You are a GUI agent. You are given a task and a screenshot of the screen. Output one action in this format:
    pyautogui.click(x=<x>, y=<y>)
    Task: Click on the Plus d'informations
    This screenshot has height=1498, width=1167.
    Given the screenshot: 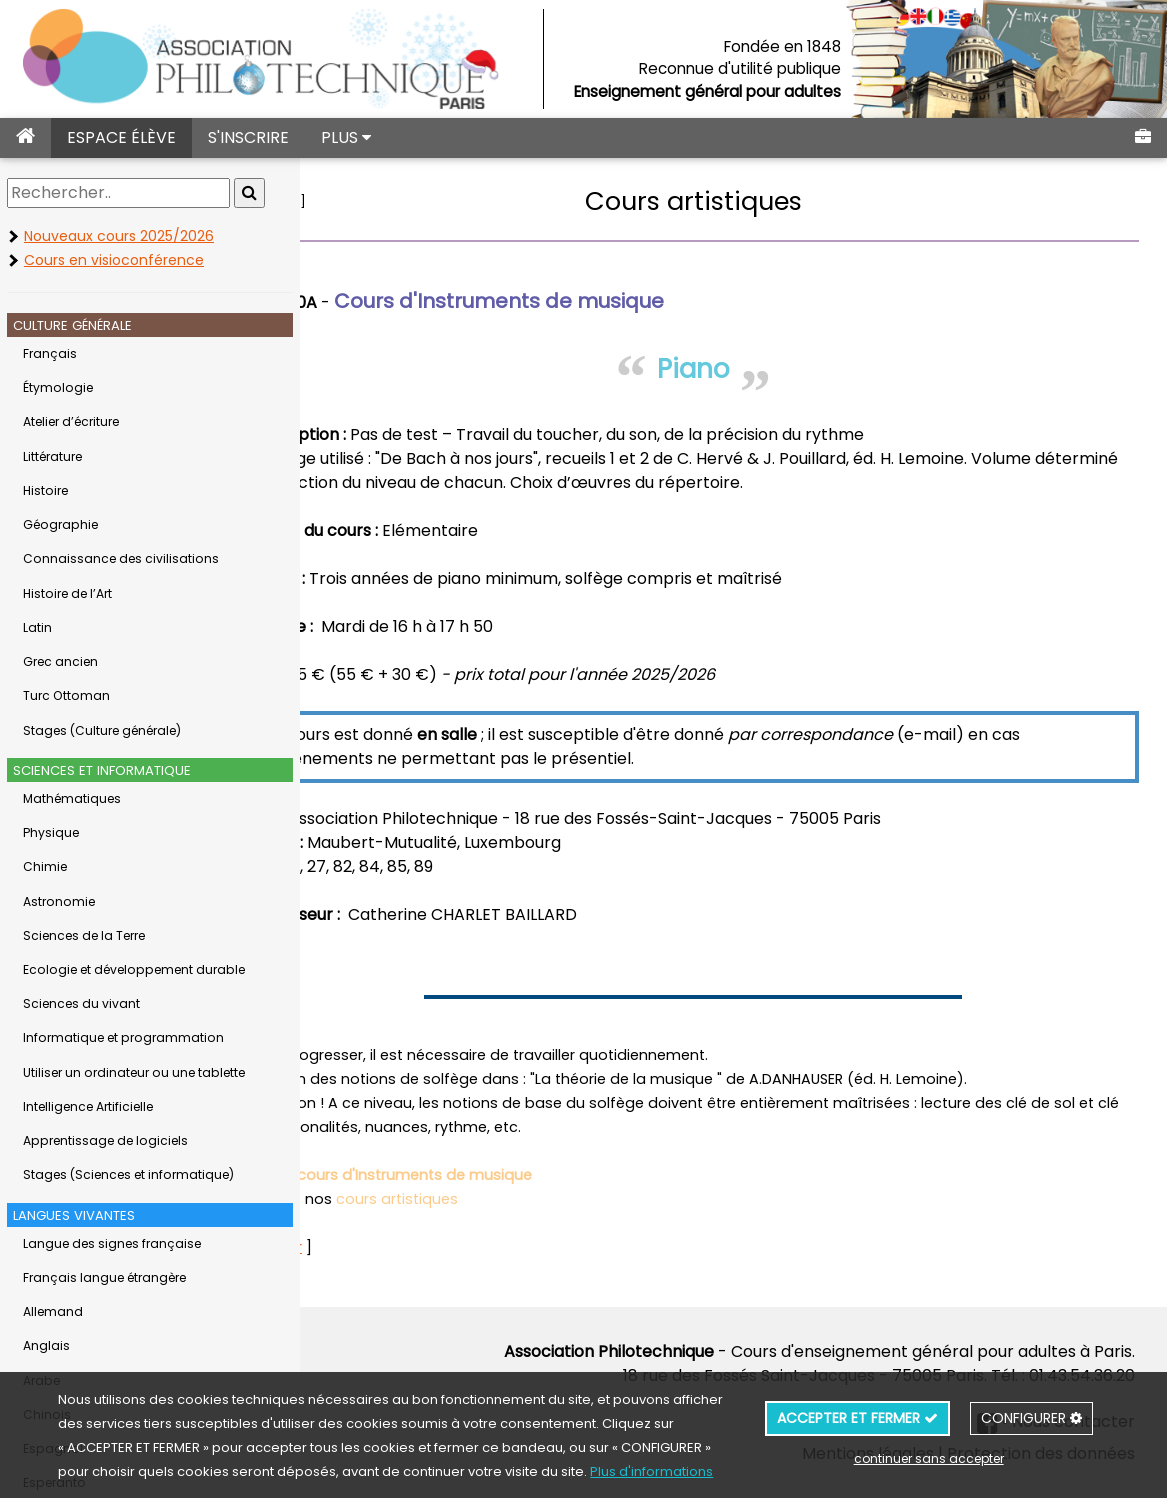 What is the action you would take?
    pyautogui.click(x=651, y=1471)
    